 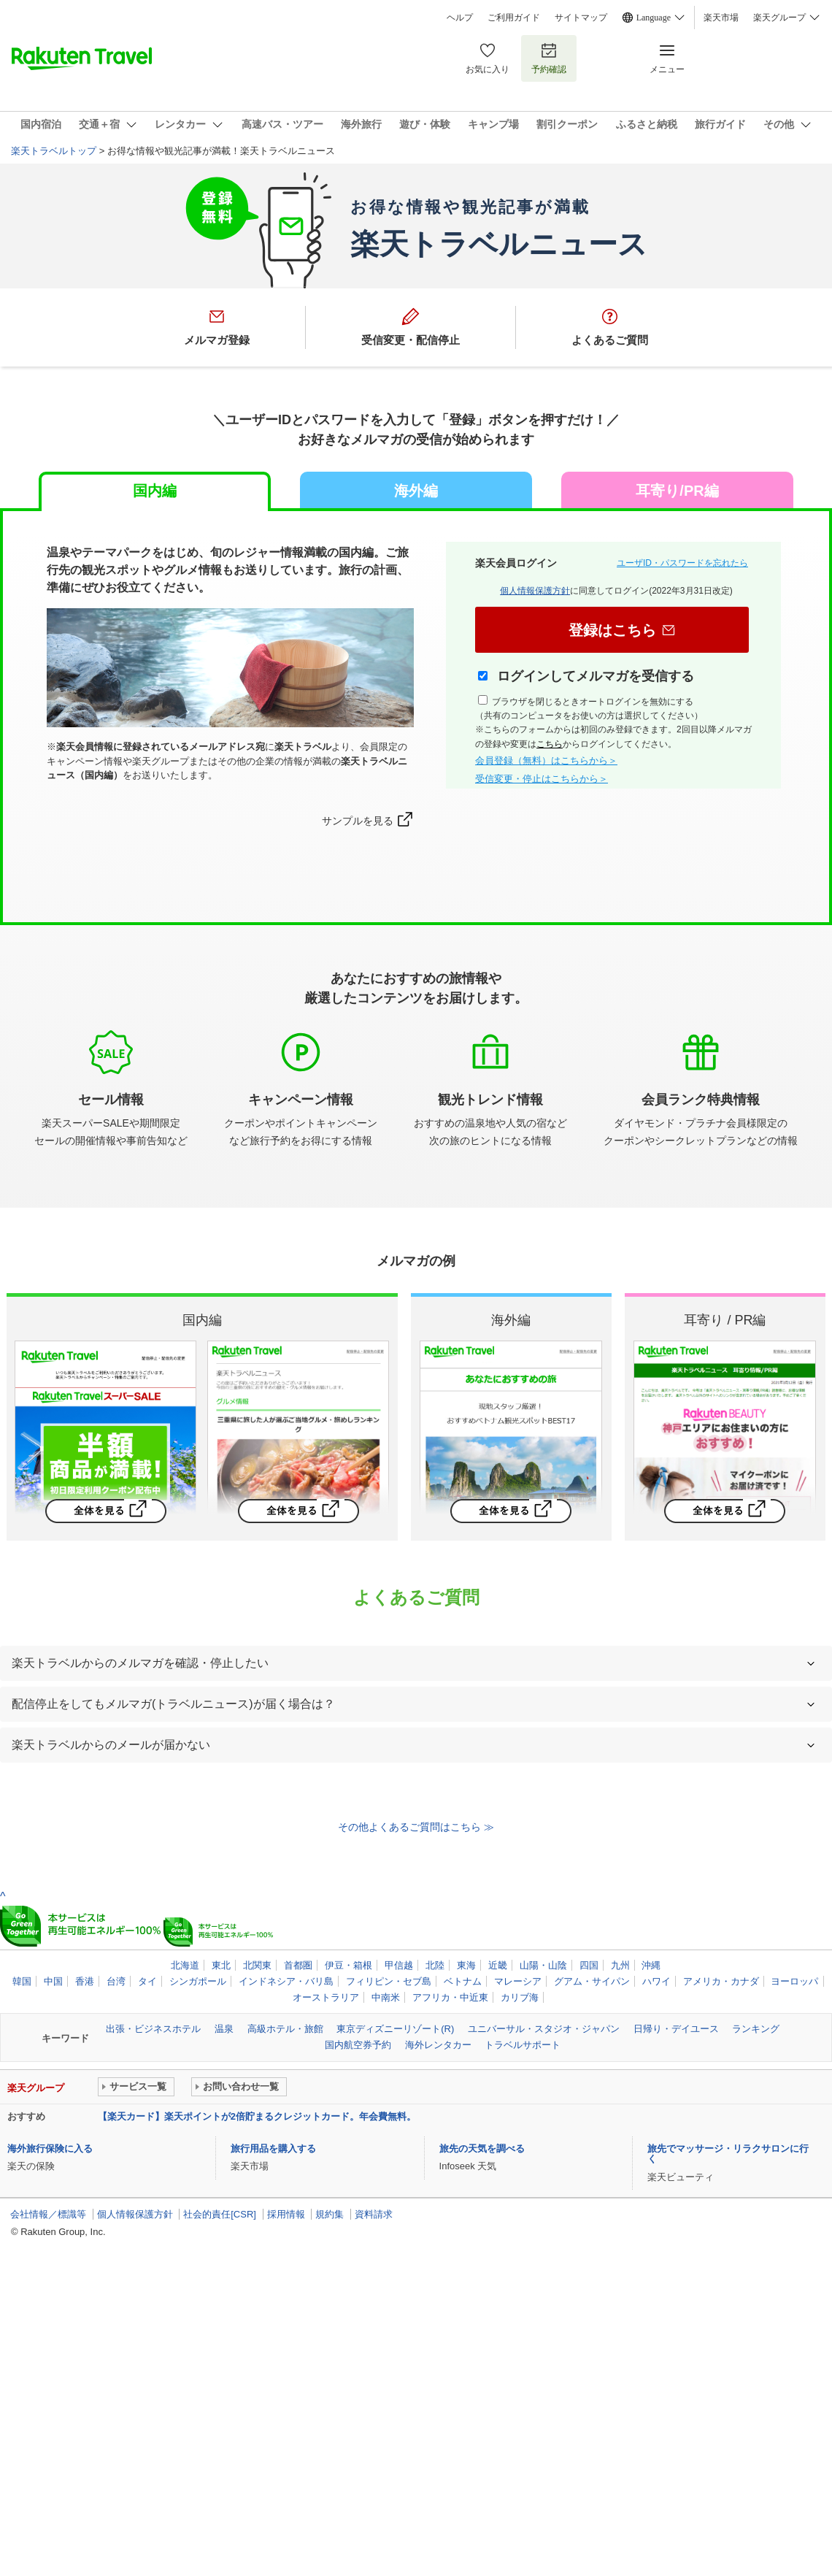 What do you see at coordinates (541, 778) in the screenshot?
I see `受信変更・停止はこちらから＞` at bounding box center [541, 778].